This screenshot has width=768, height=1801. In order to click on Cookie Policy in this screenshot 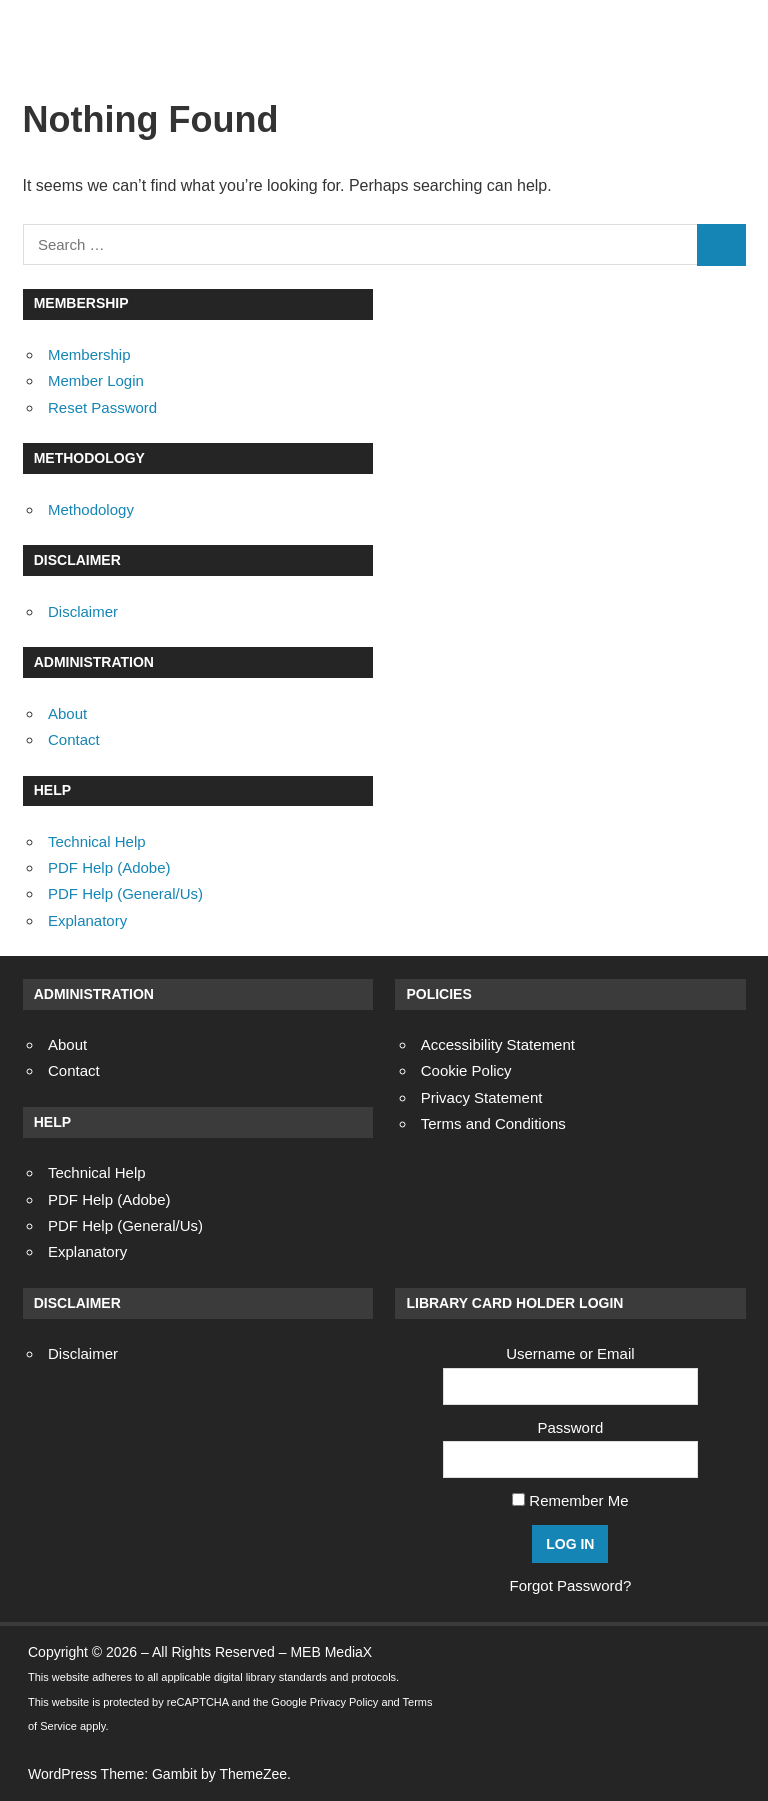, I will do `click(466, 1070)`.